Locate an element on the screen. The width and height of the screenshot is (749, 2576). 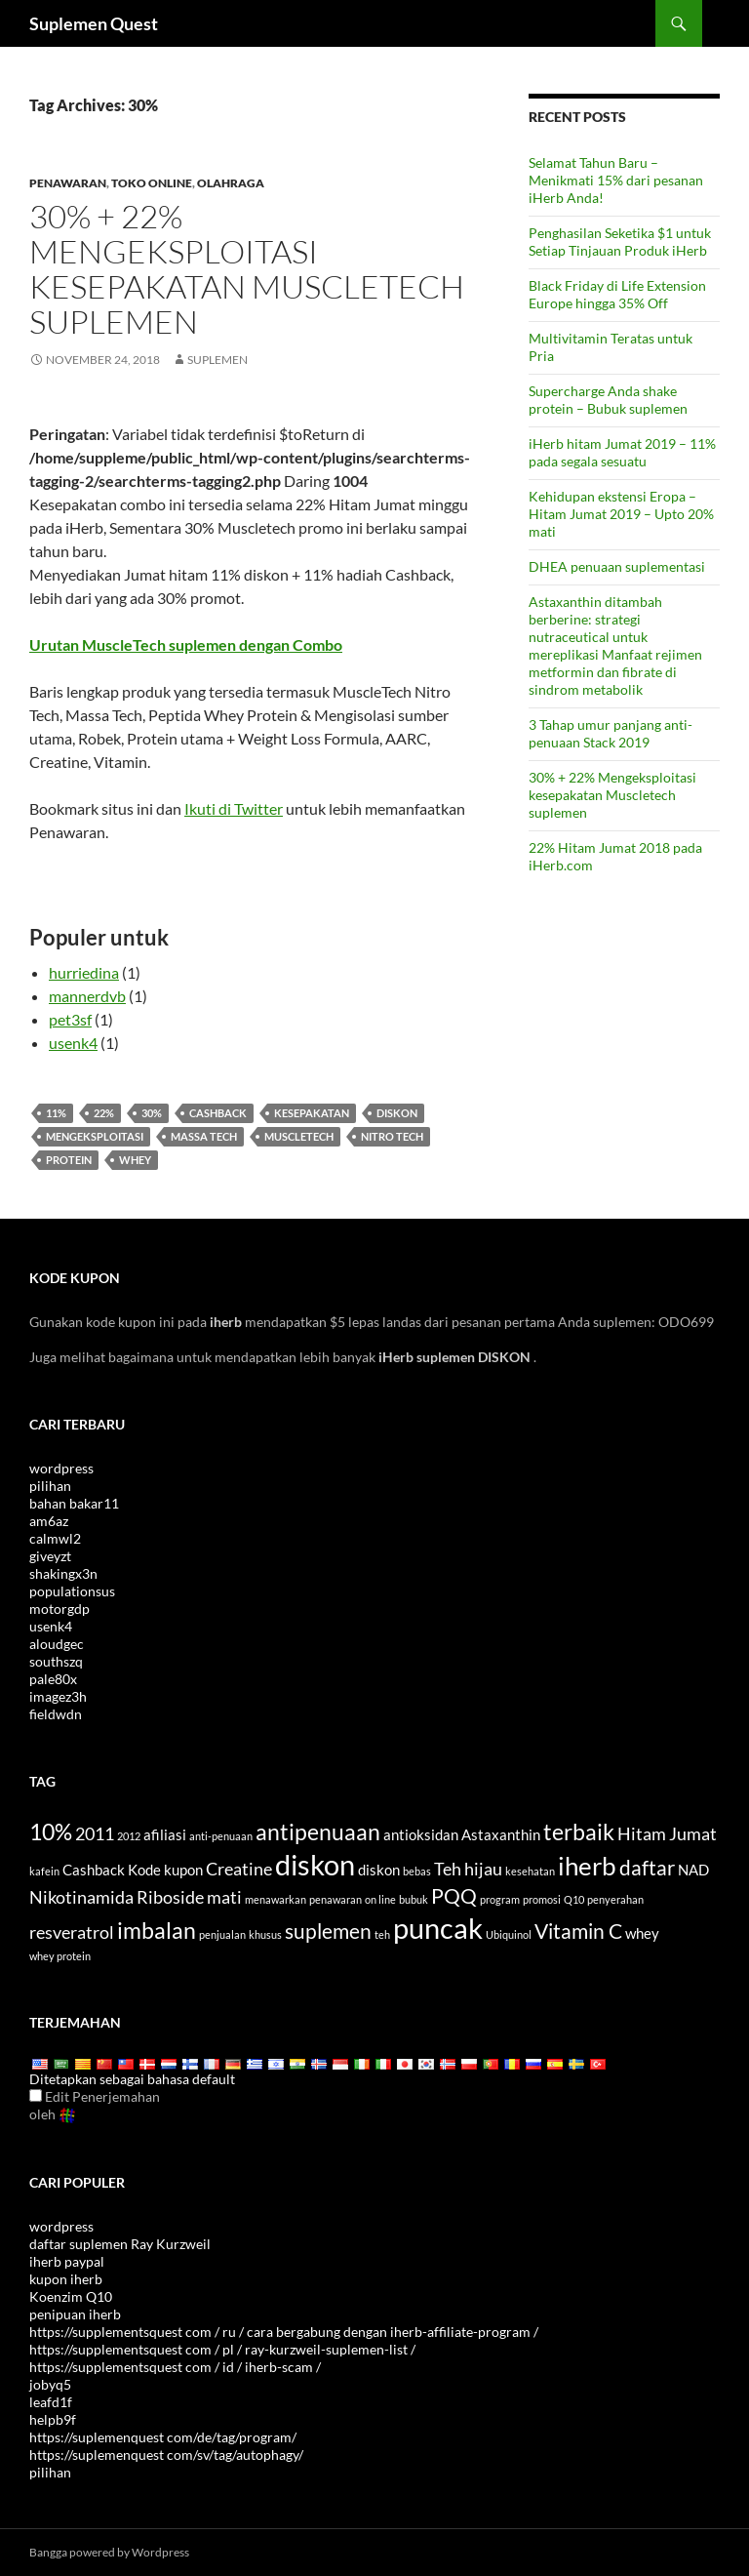
imbalan [rewards (7 items)] is located at coordinates (156, 1930).